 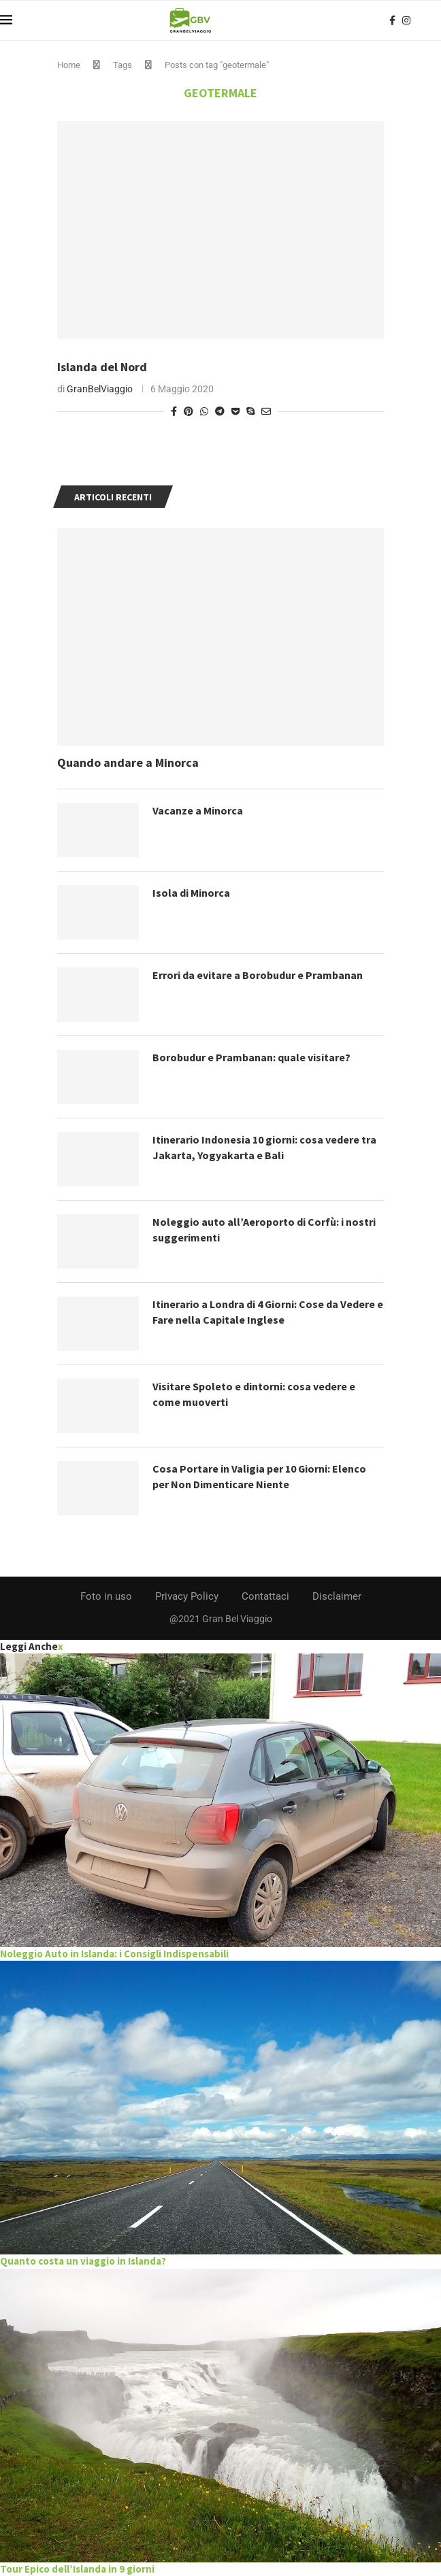 I want to click on [Pin to Pinterest], so click(x=188, y=411).